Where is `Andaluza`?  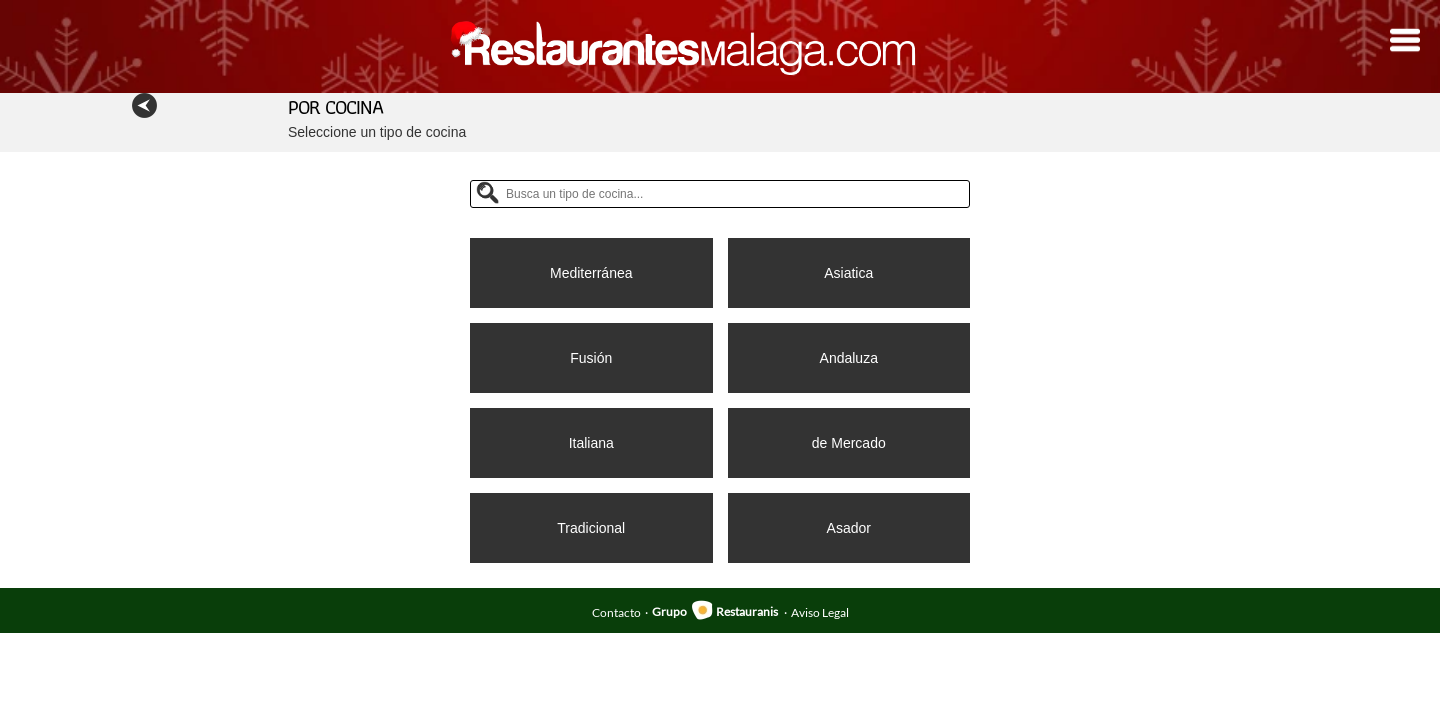
Andaluza is located at coordinates (849, 358).